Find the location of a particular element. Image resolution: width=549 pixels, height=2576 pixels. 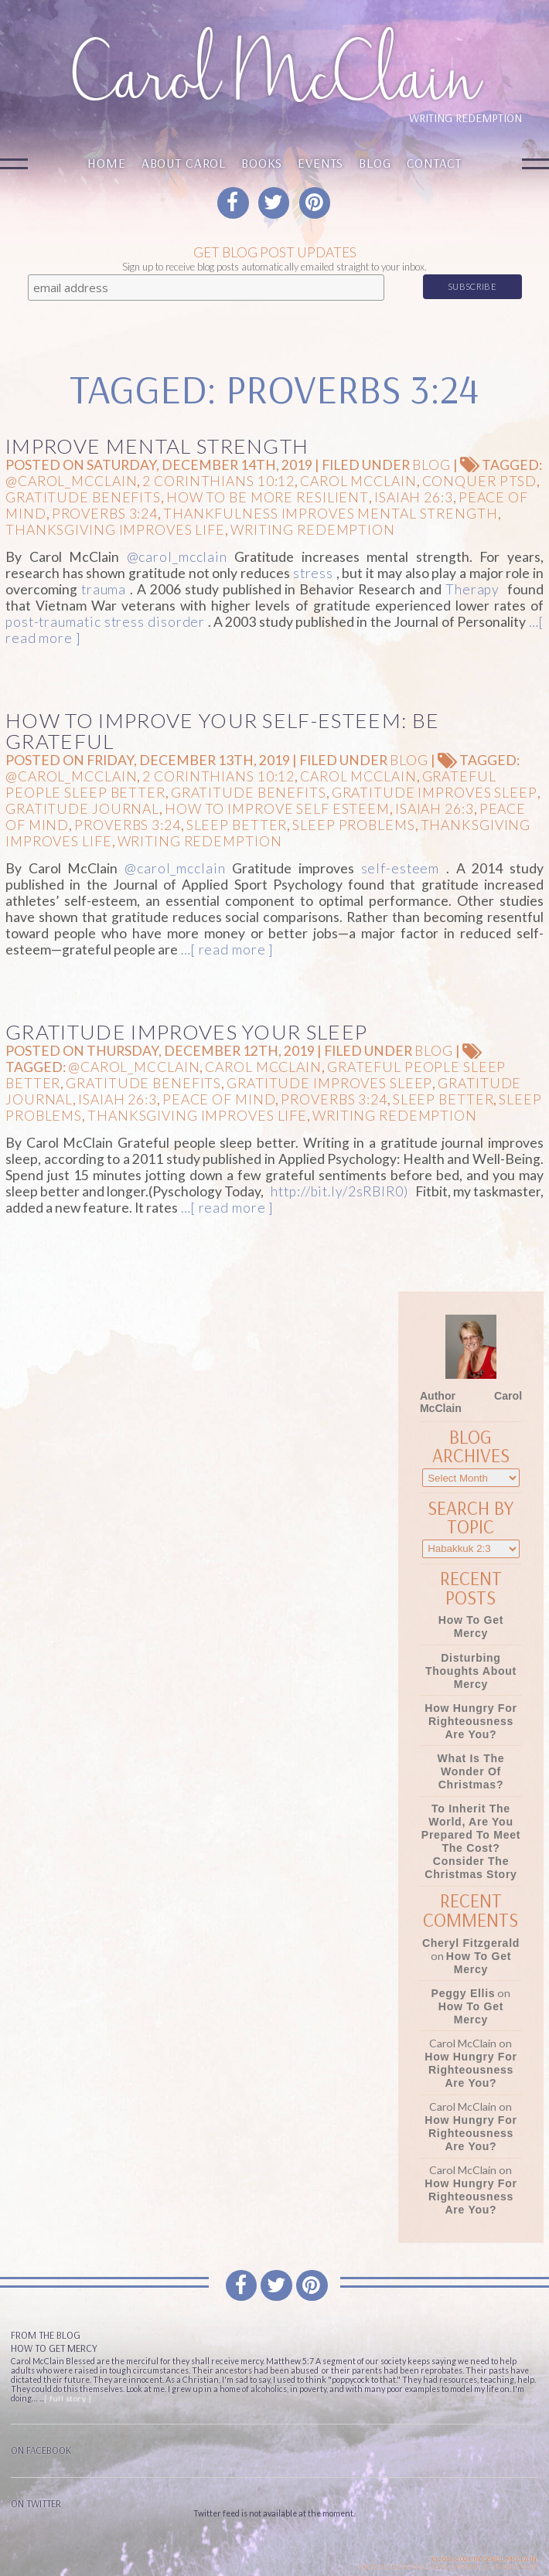

How to Improve Your Self-Esteem: Be Grateful is located at coordinates (222, 731).